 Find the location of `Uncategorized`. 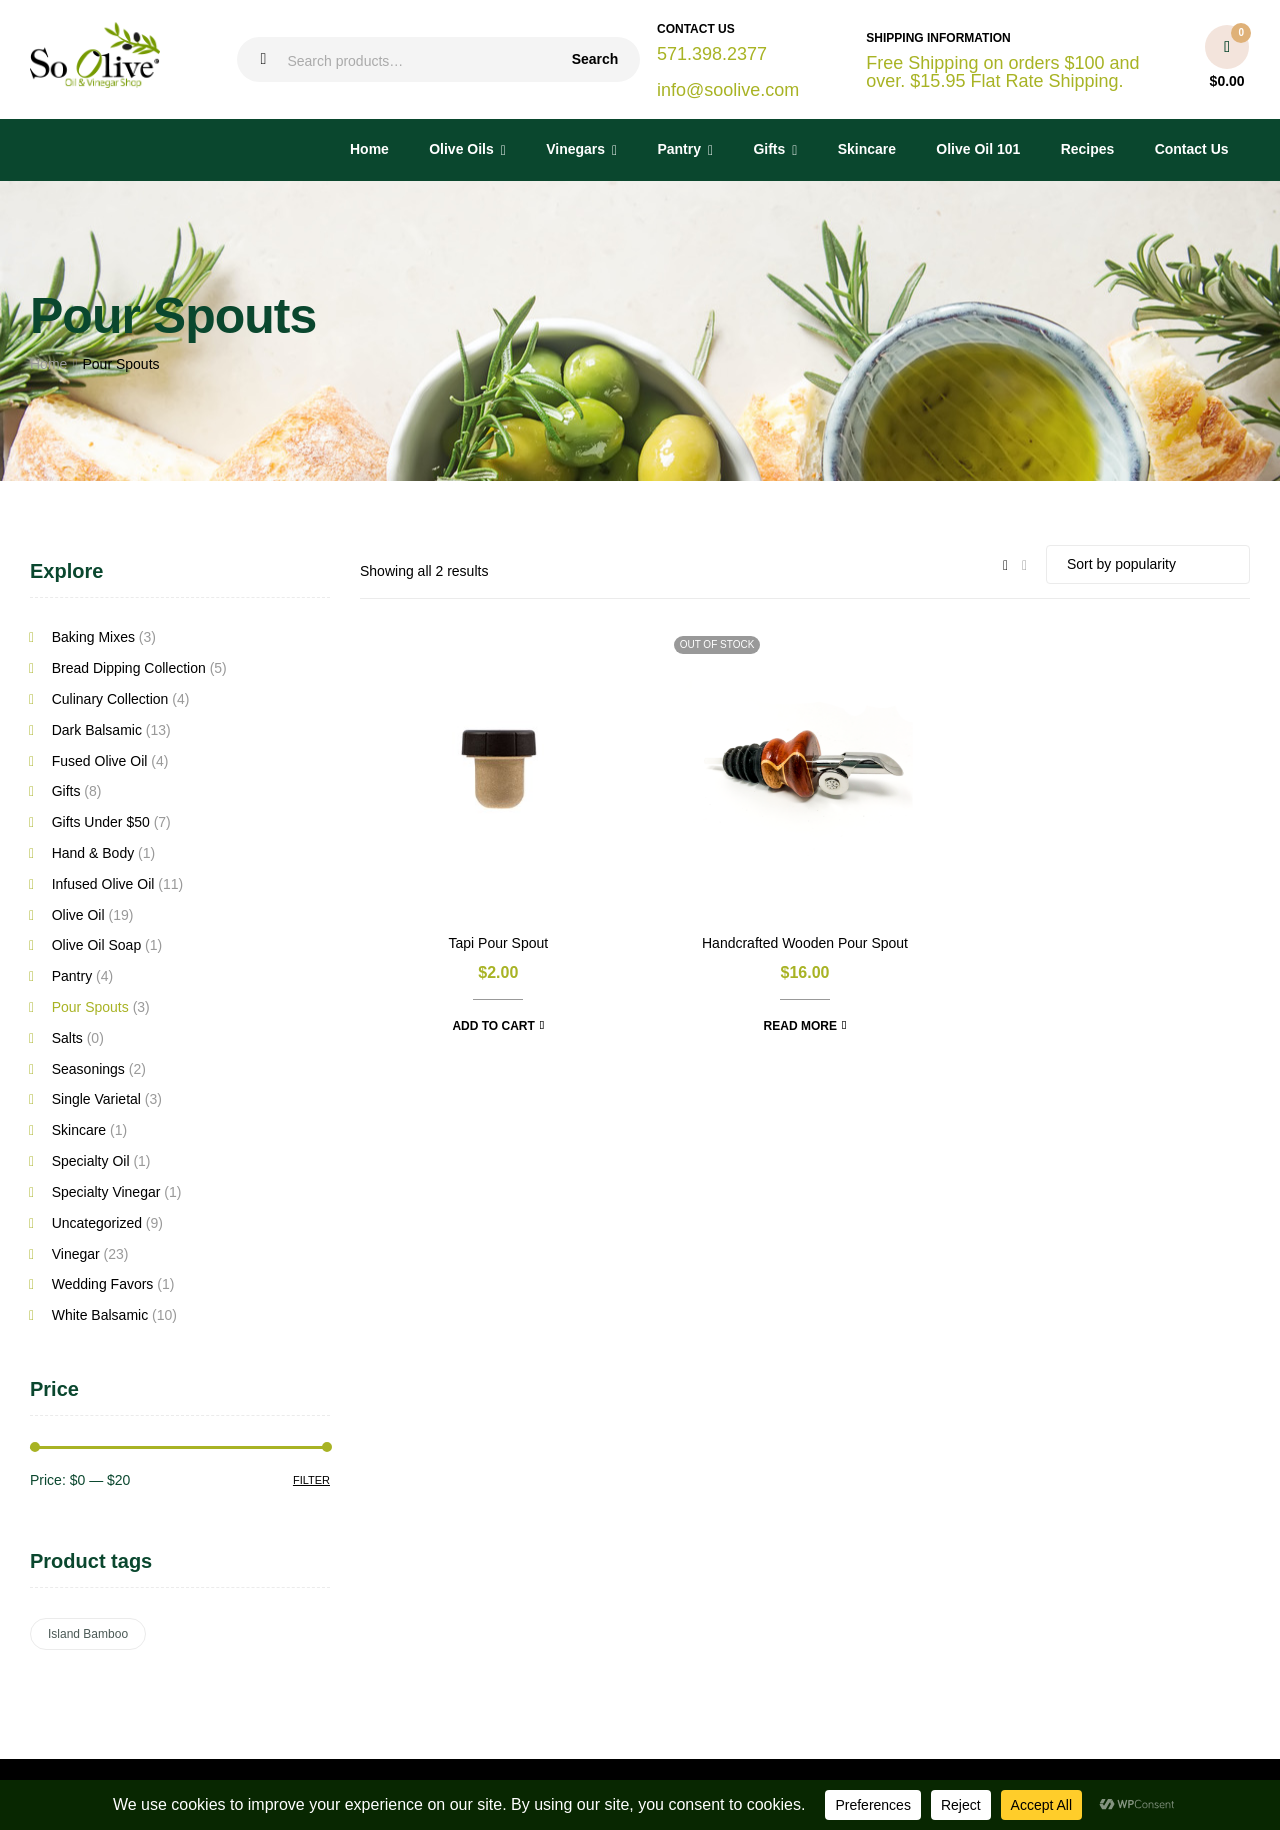

Uncategorized is located at coordinates (97, 1223).